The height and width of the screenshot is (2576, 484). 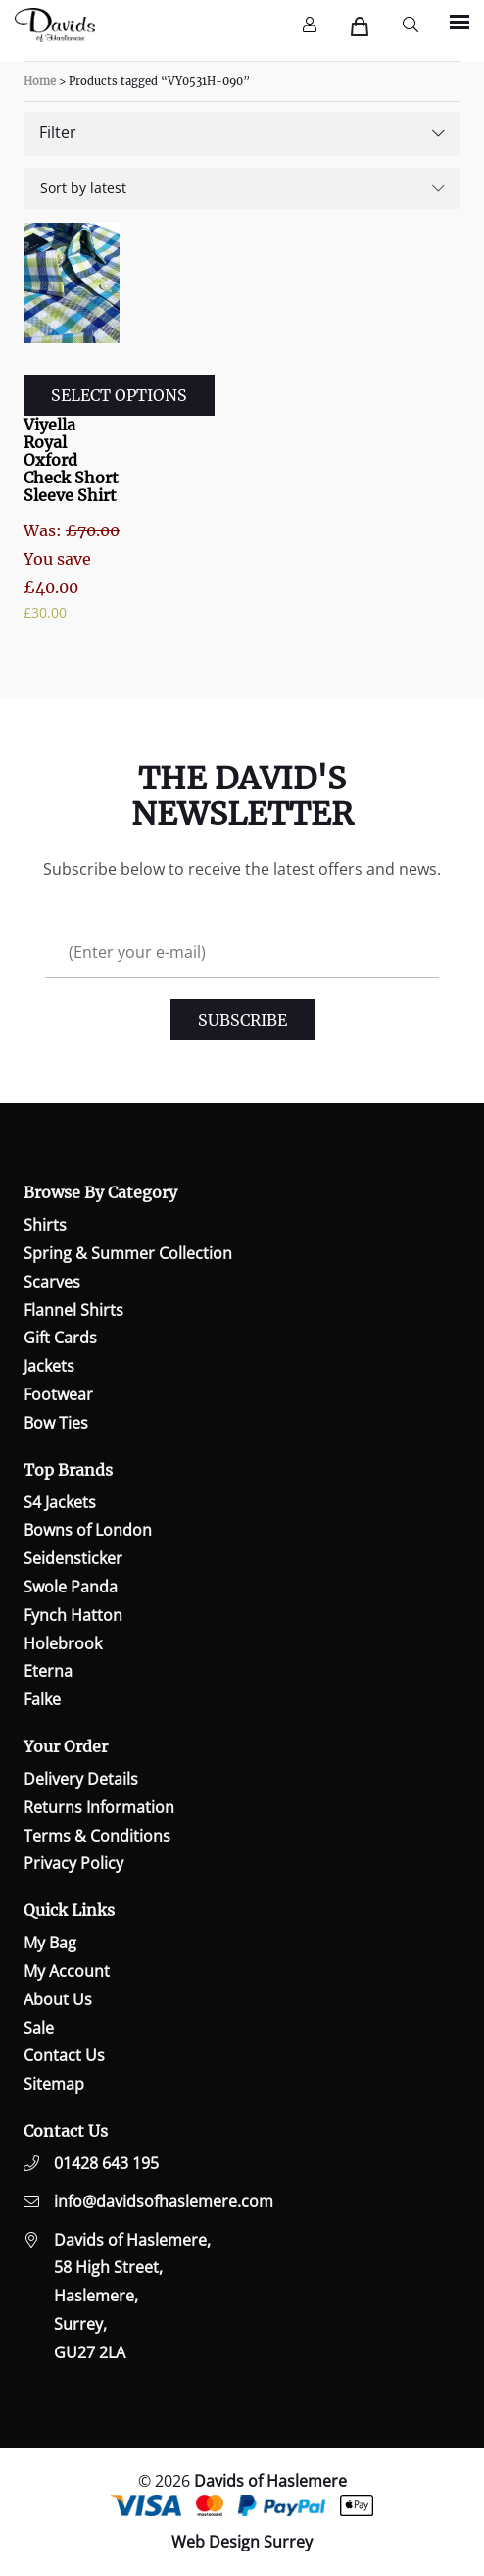 What do you see at coordinates (48, 1671) in the screenshot?
I see `Eterna` at bounding box center [48, 1671].